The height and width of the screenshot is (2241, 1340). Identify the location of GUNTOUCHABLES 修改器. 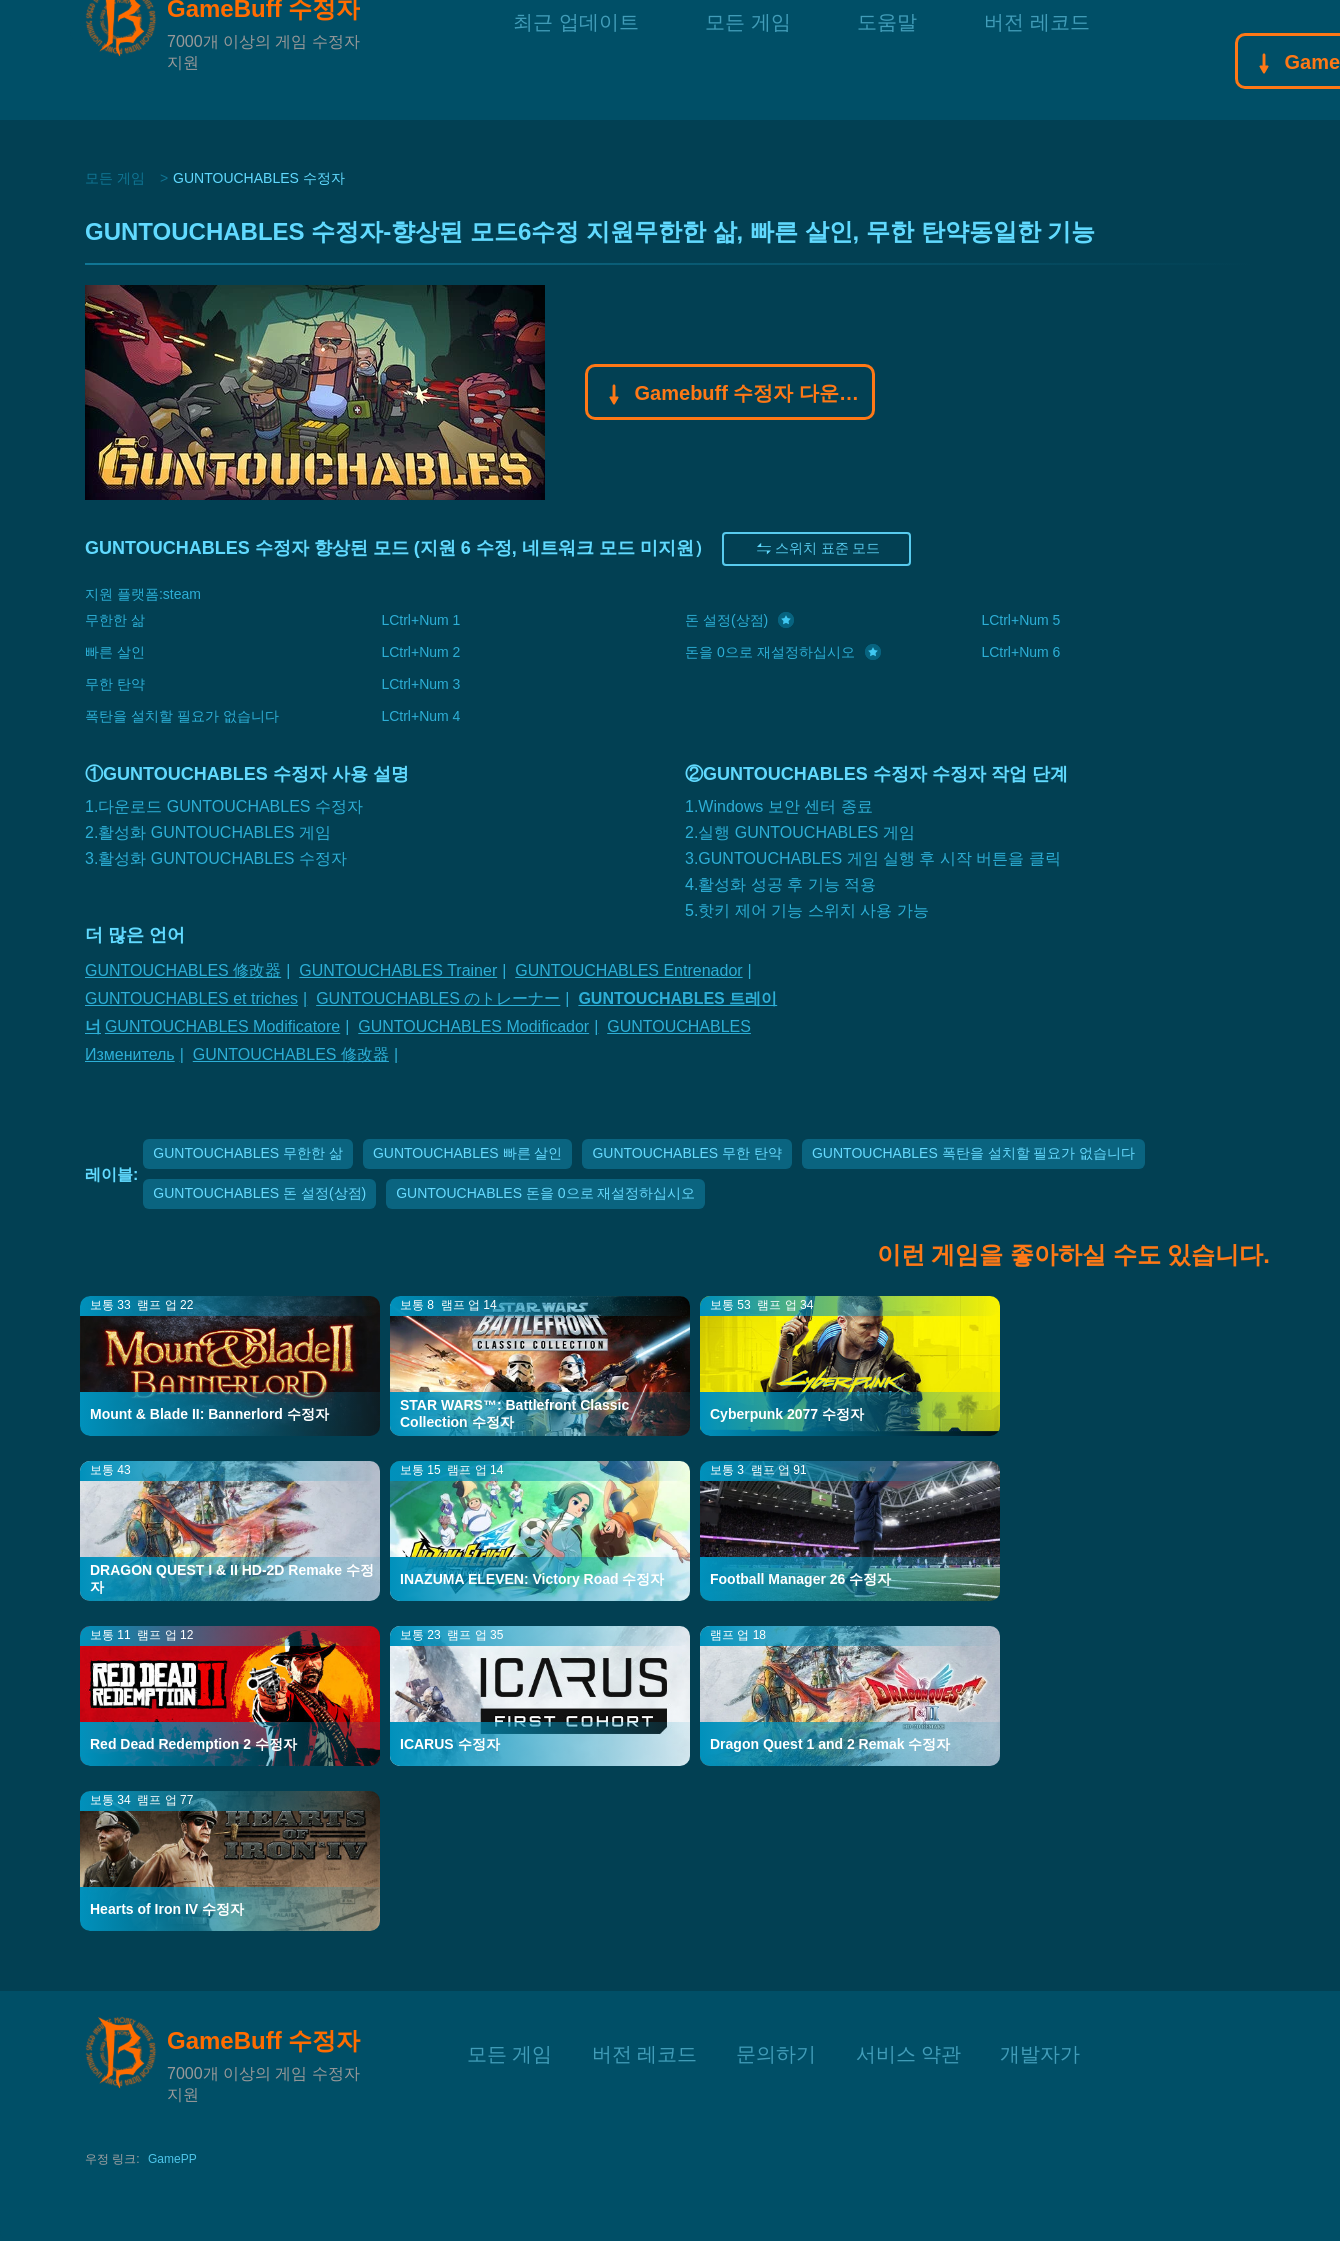
(183, 970).